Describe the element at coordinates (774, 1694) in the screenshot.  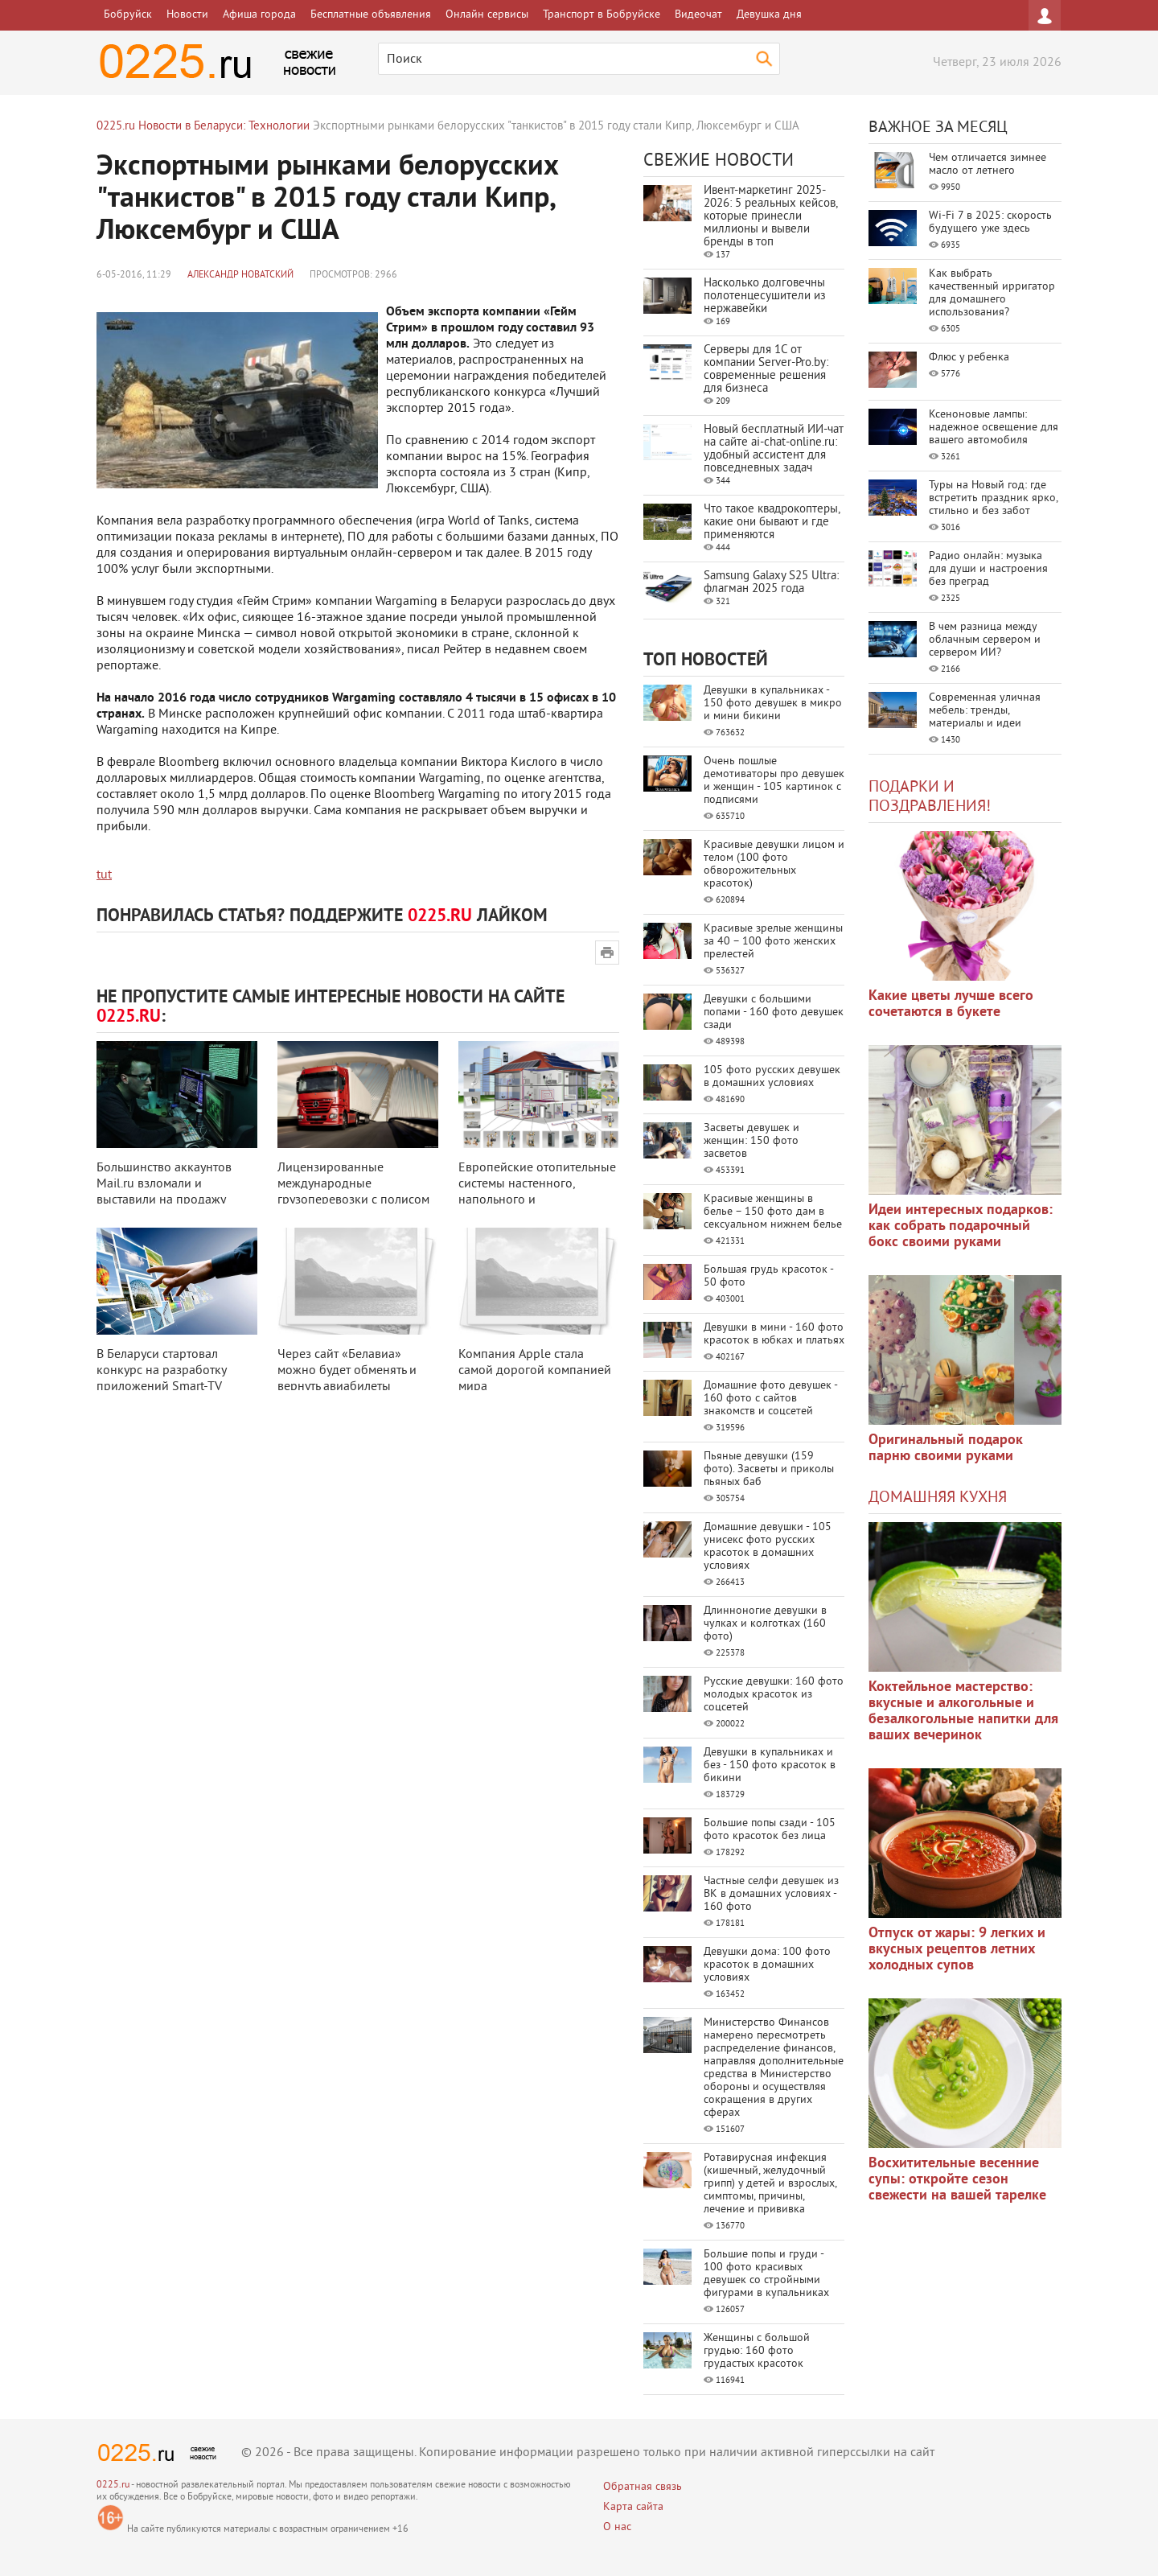
I see `Русские девушки: 160 фото молодых красоток из соцсетей` at that location.